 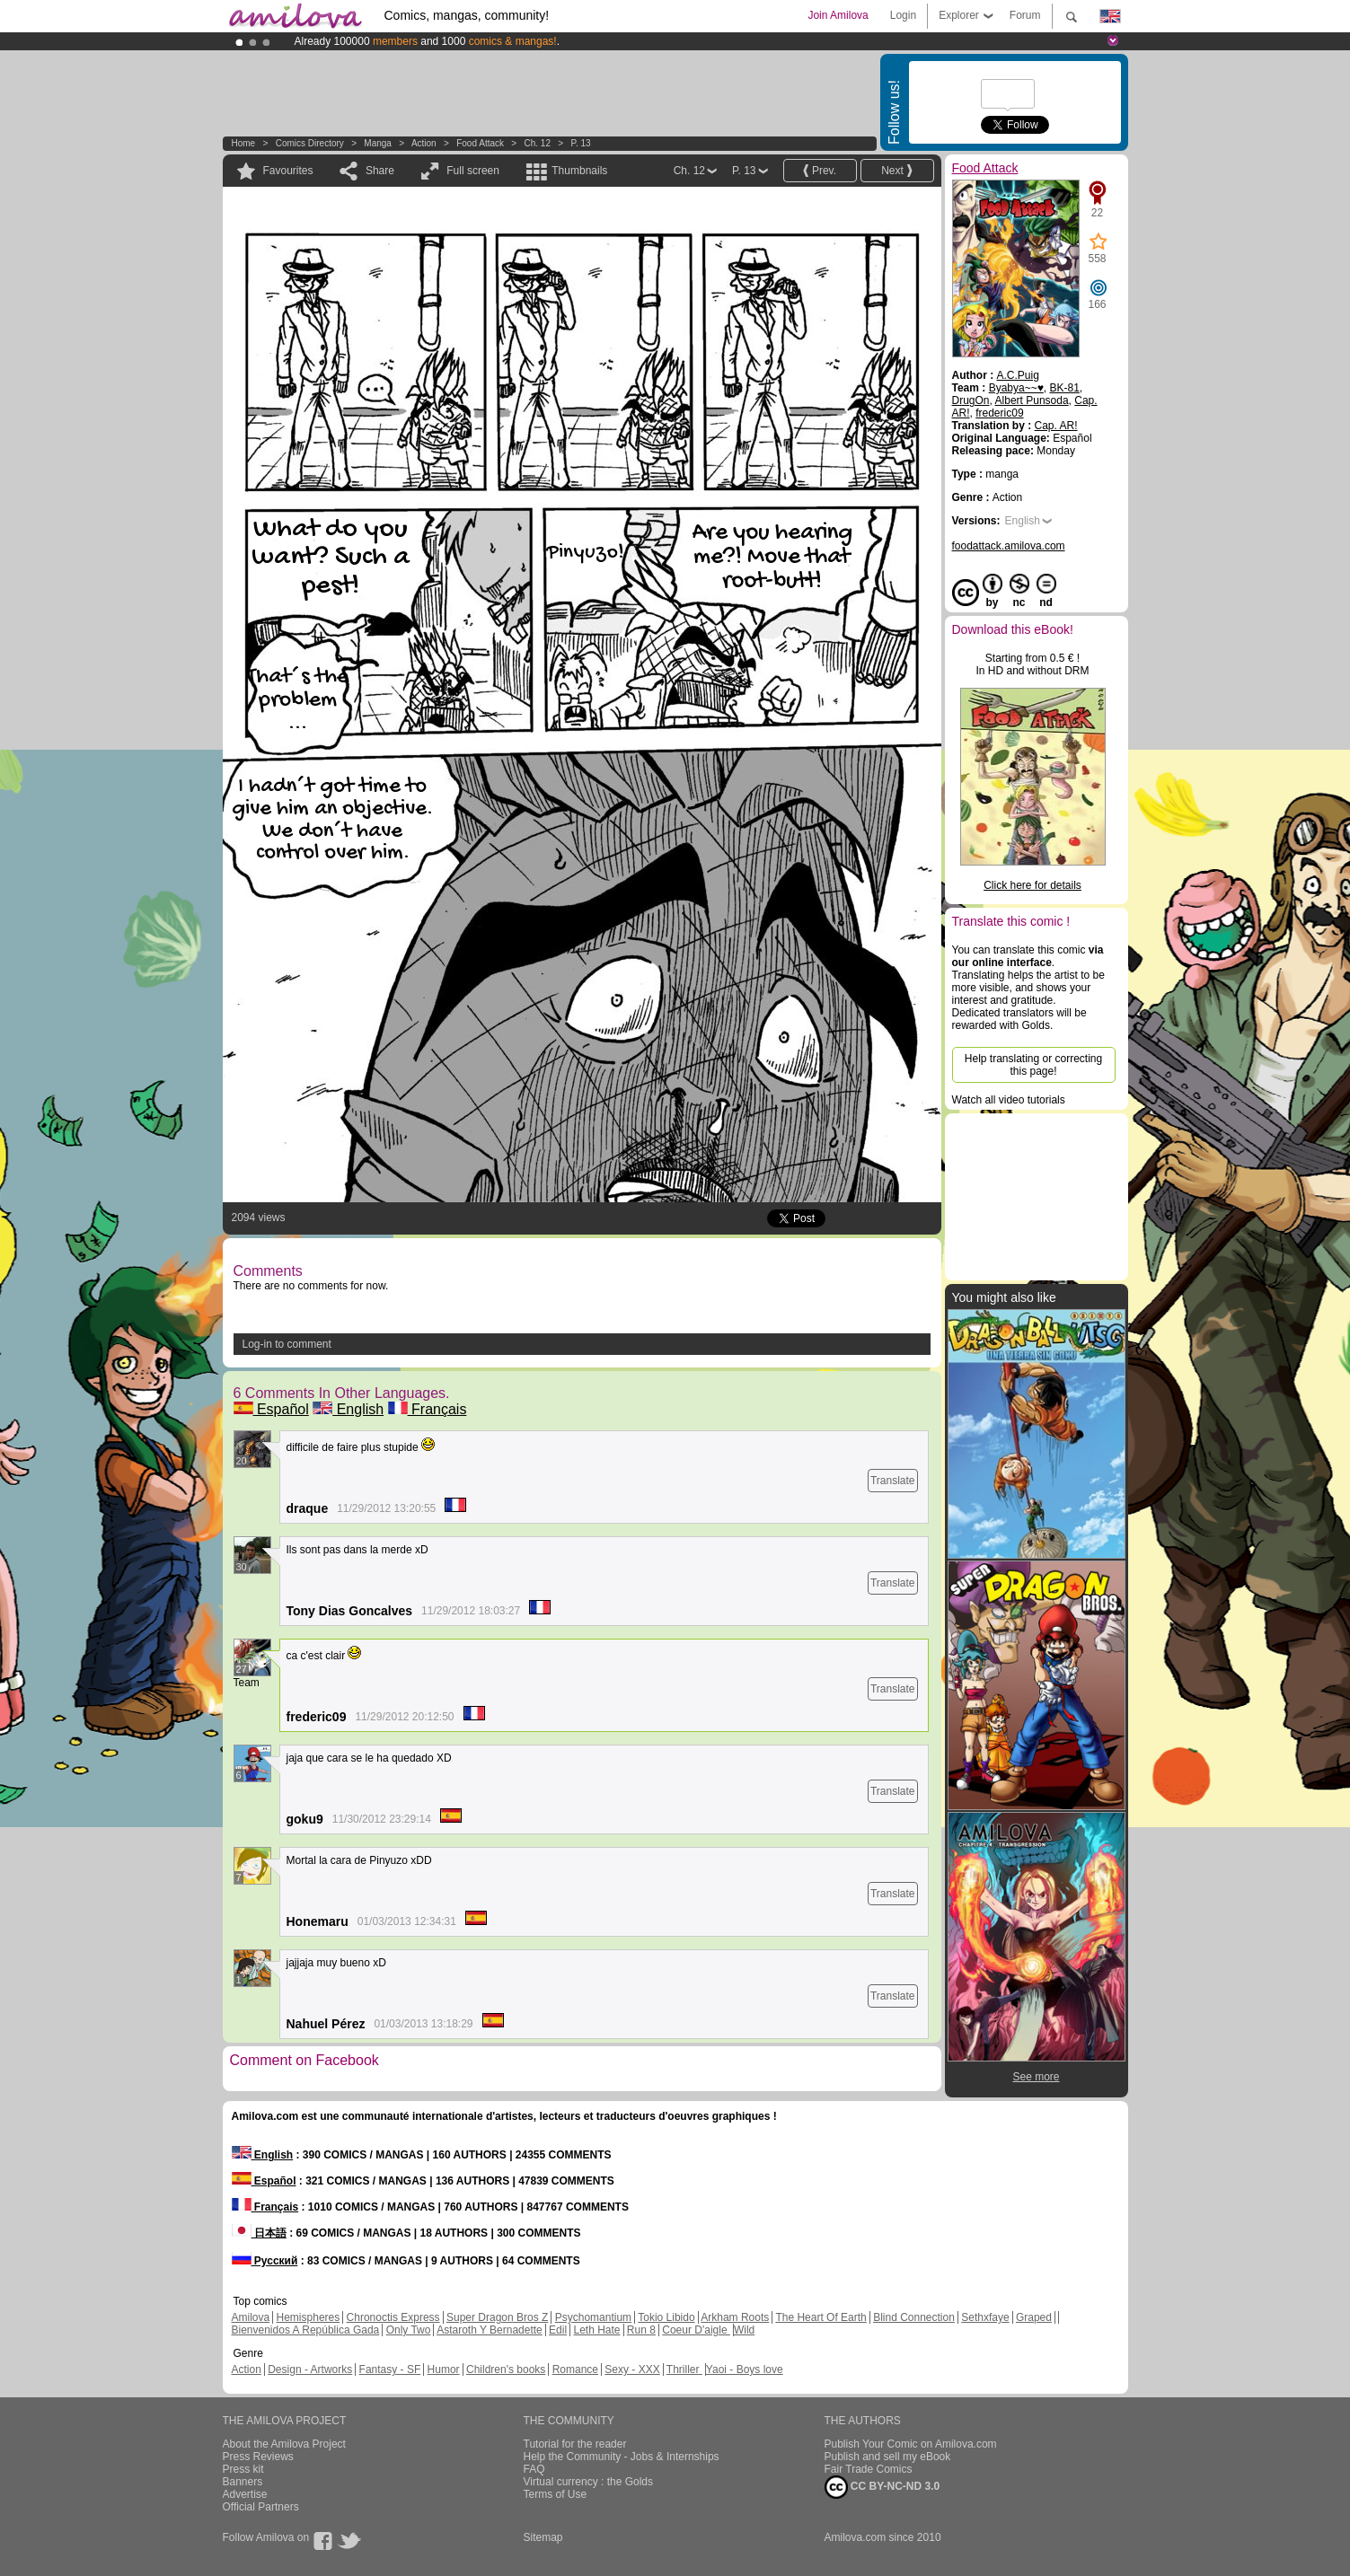 I want to click on Thriller, so click(x=684, y=2369).